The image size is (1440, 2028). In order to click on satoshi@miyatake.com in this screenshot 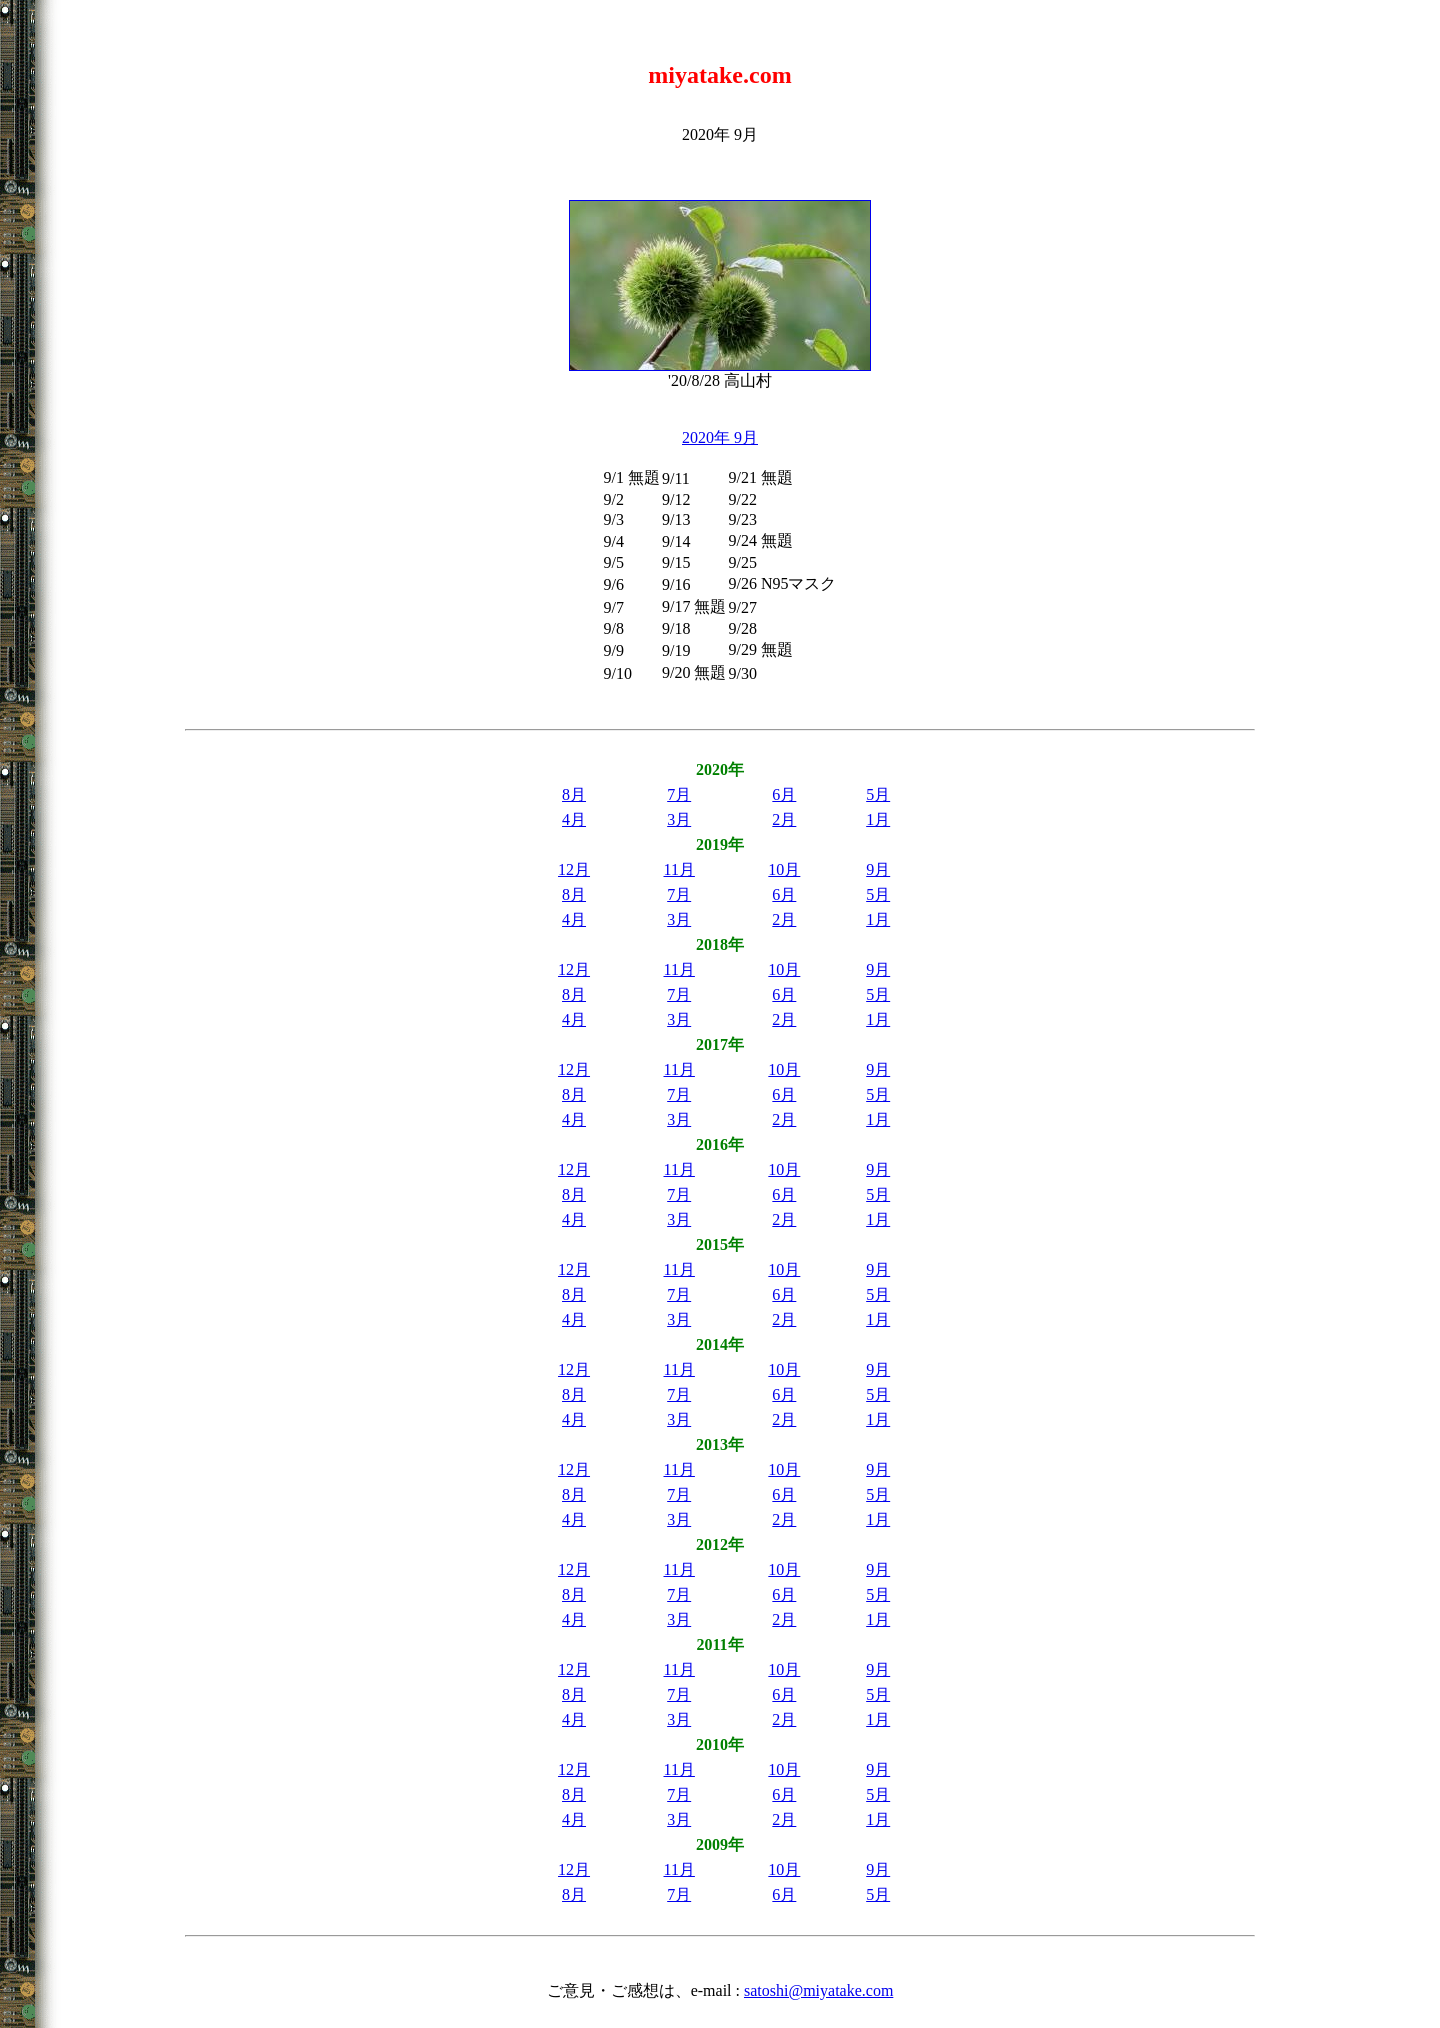, I will do `click(818, 1990)`.